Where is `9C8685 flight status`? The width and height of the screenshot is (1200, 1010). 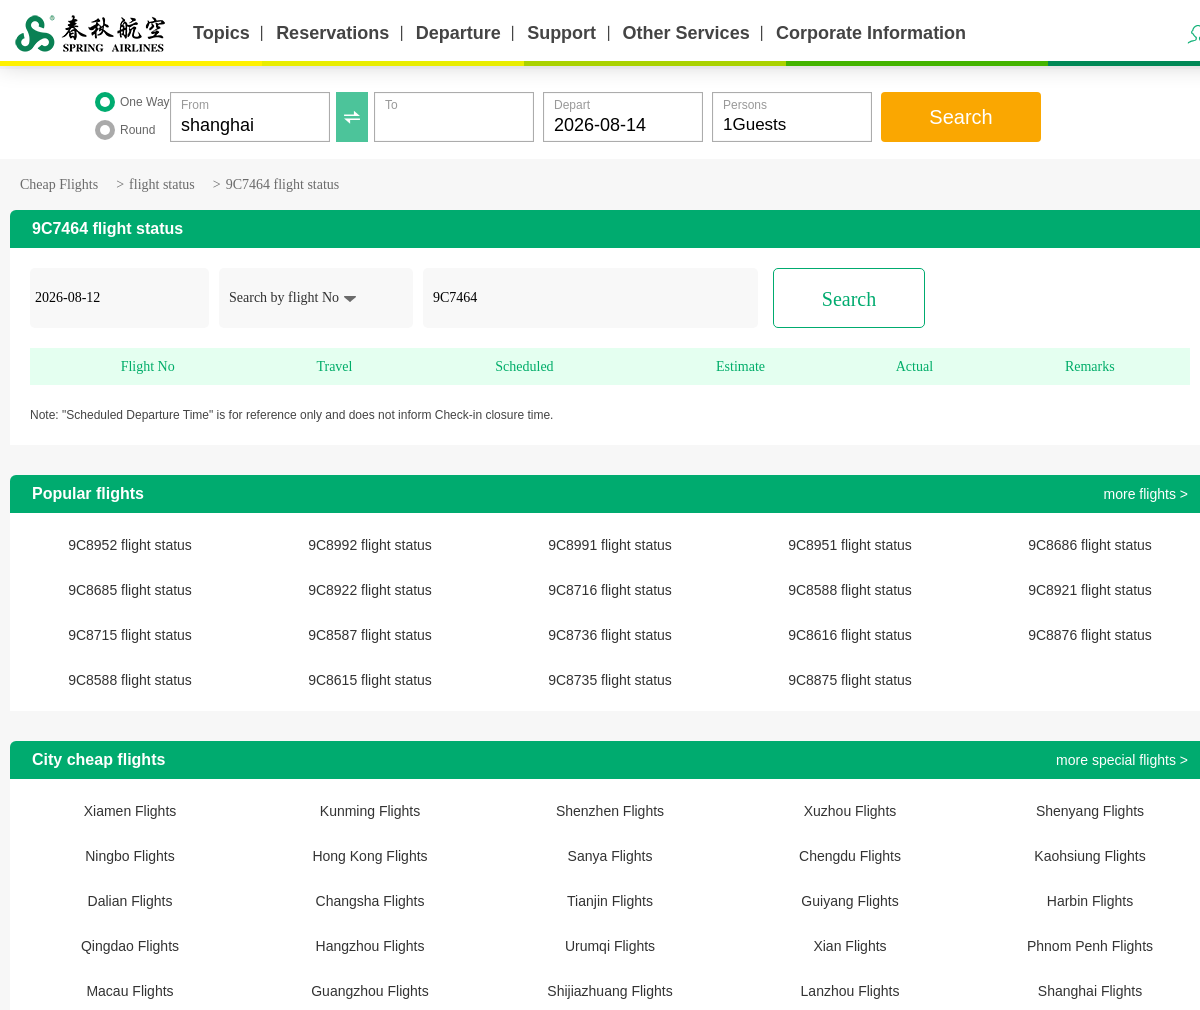 9C8685 flight status is located at coordinates (130, 590).